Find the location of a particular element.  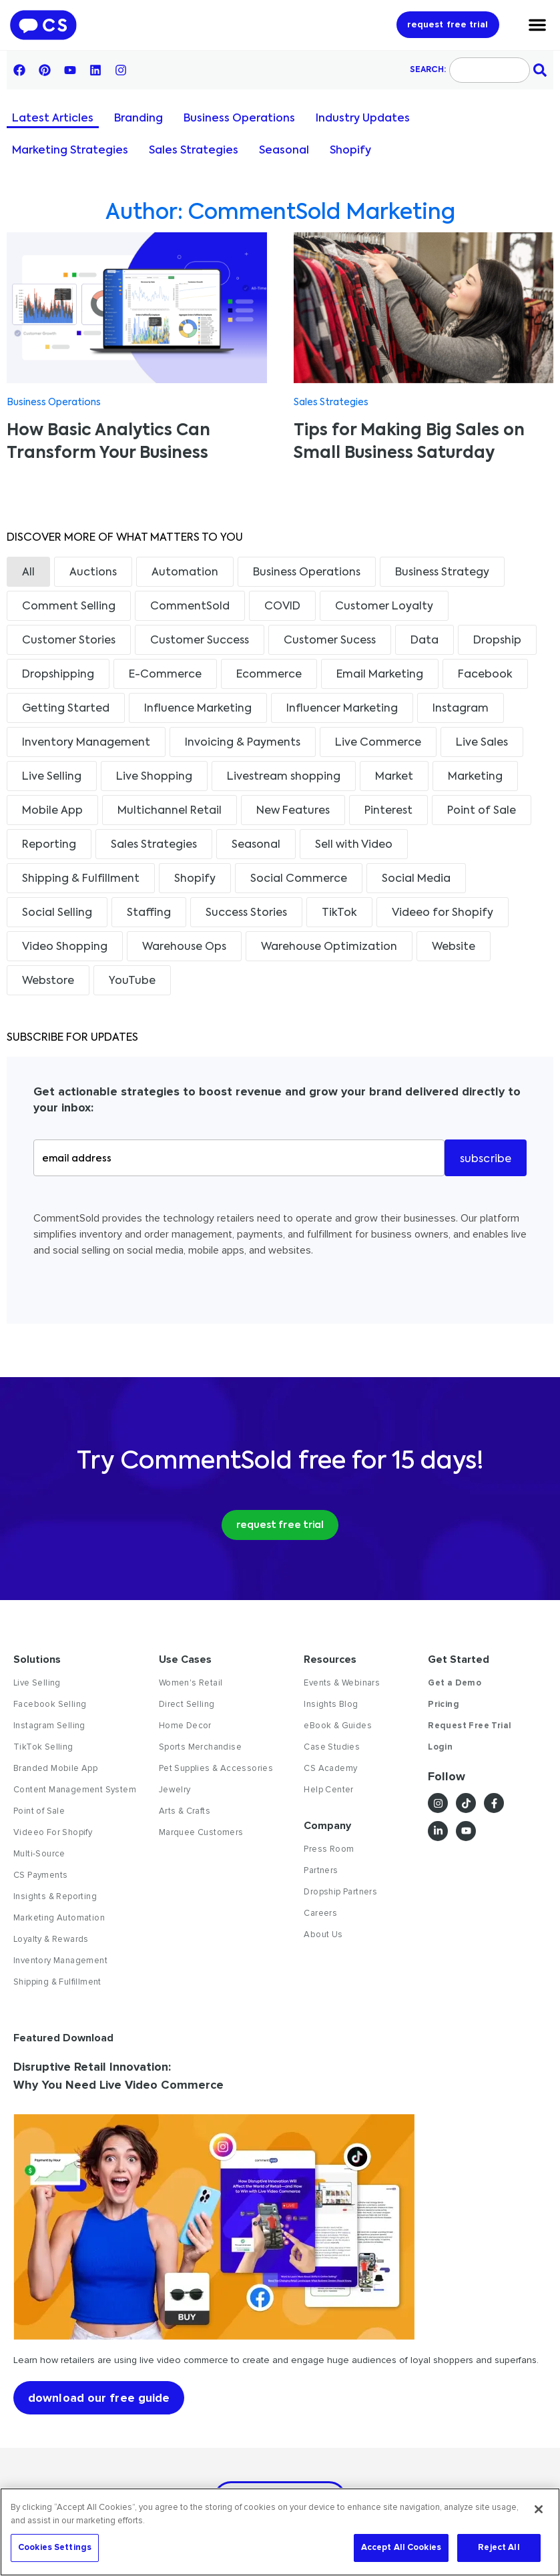

Automation is located at coordinates (185, 572).